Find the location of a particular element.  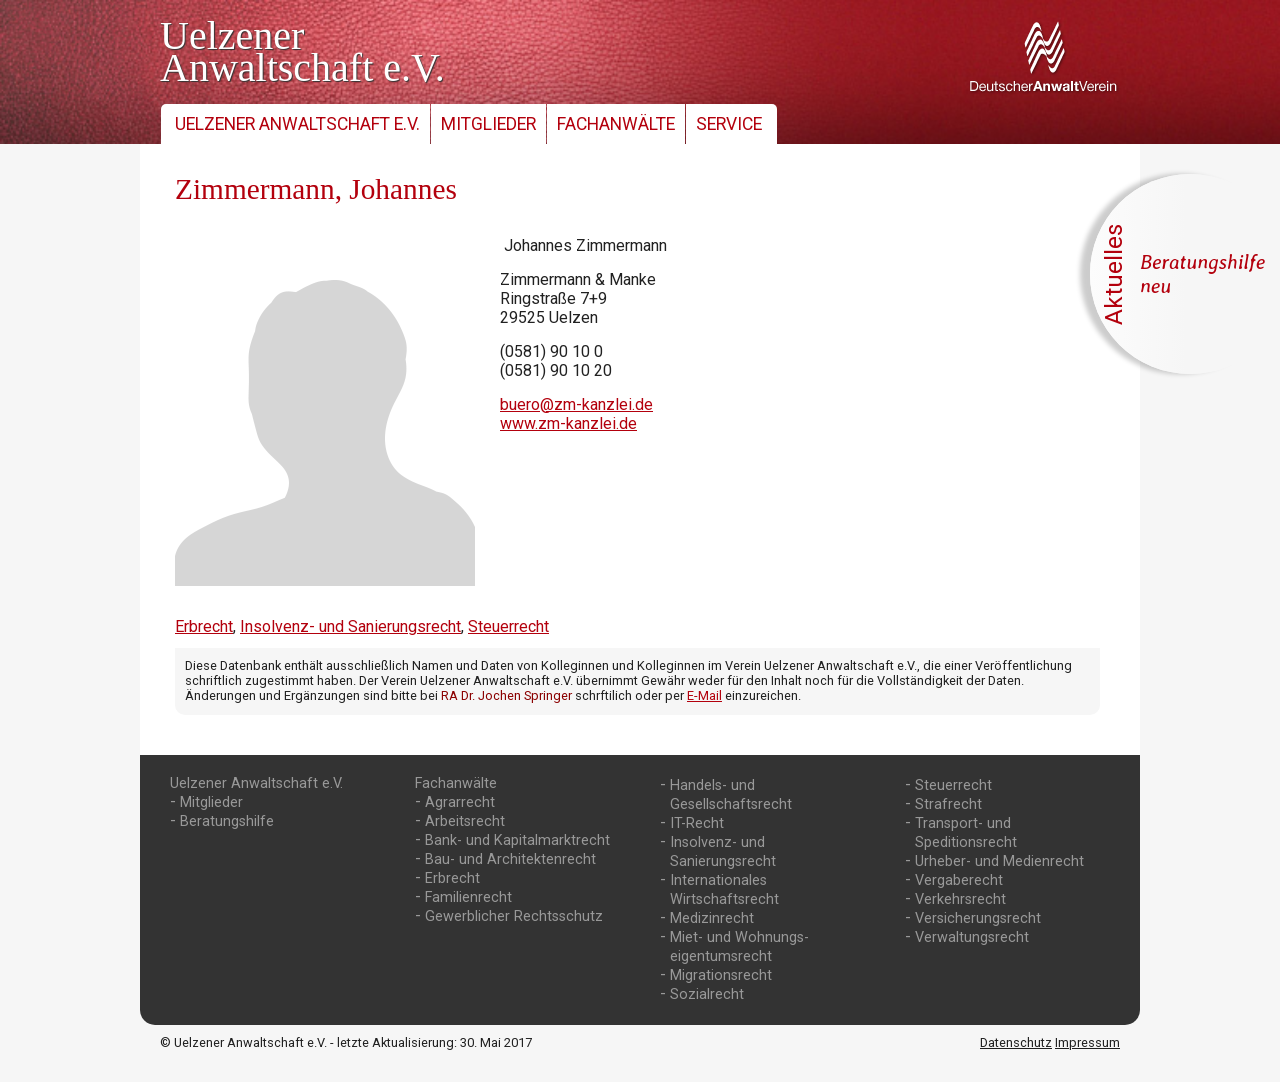

www.zm-kanzlei.de is located at coordinates (568, 423).